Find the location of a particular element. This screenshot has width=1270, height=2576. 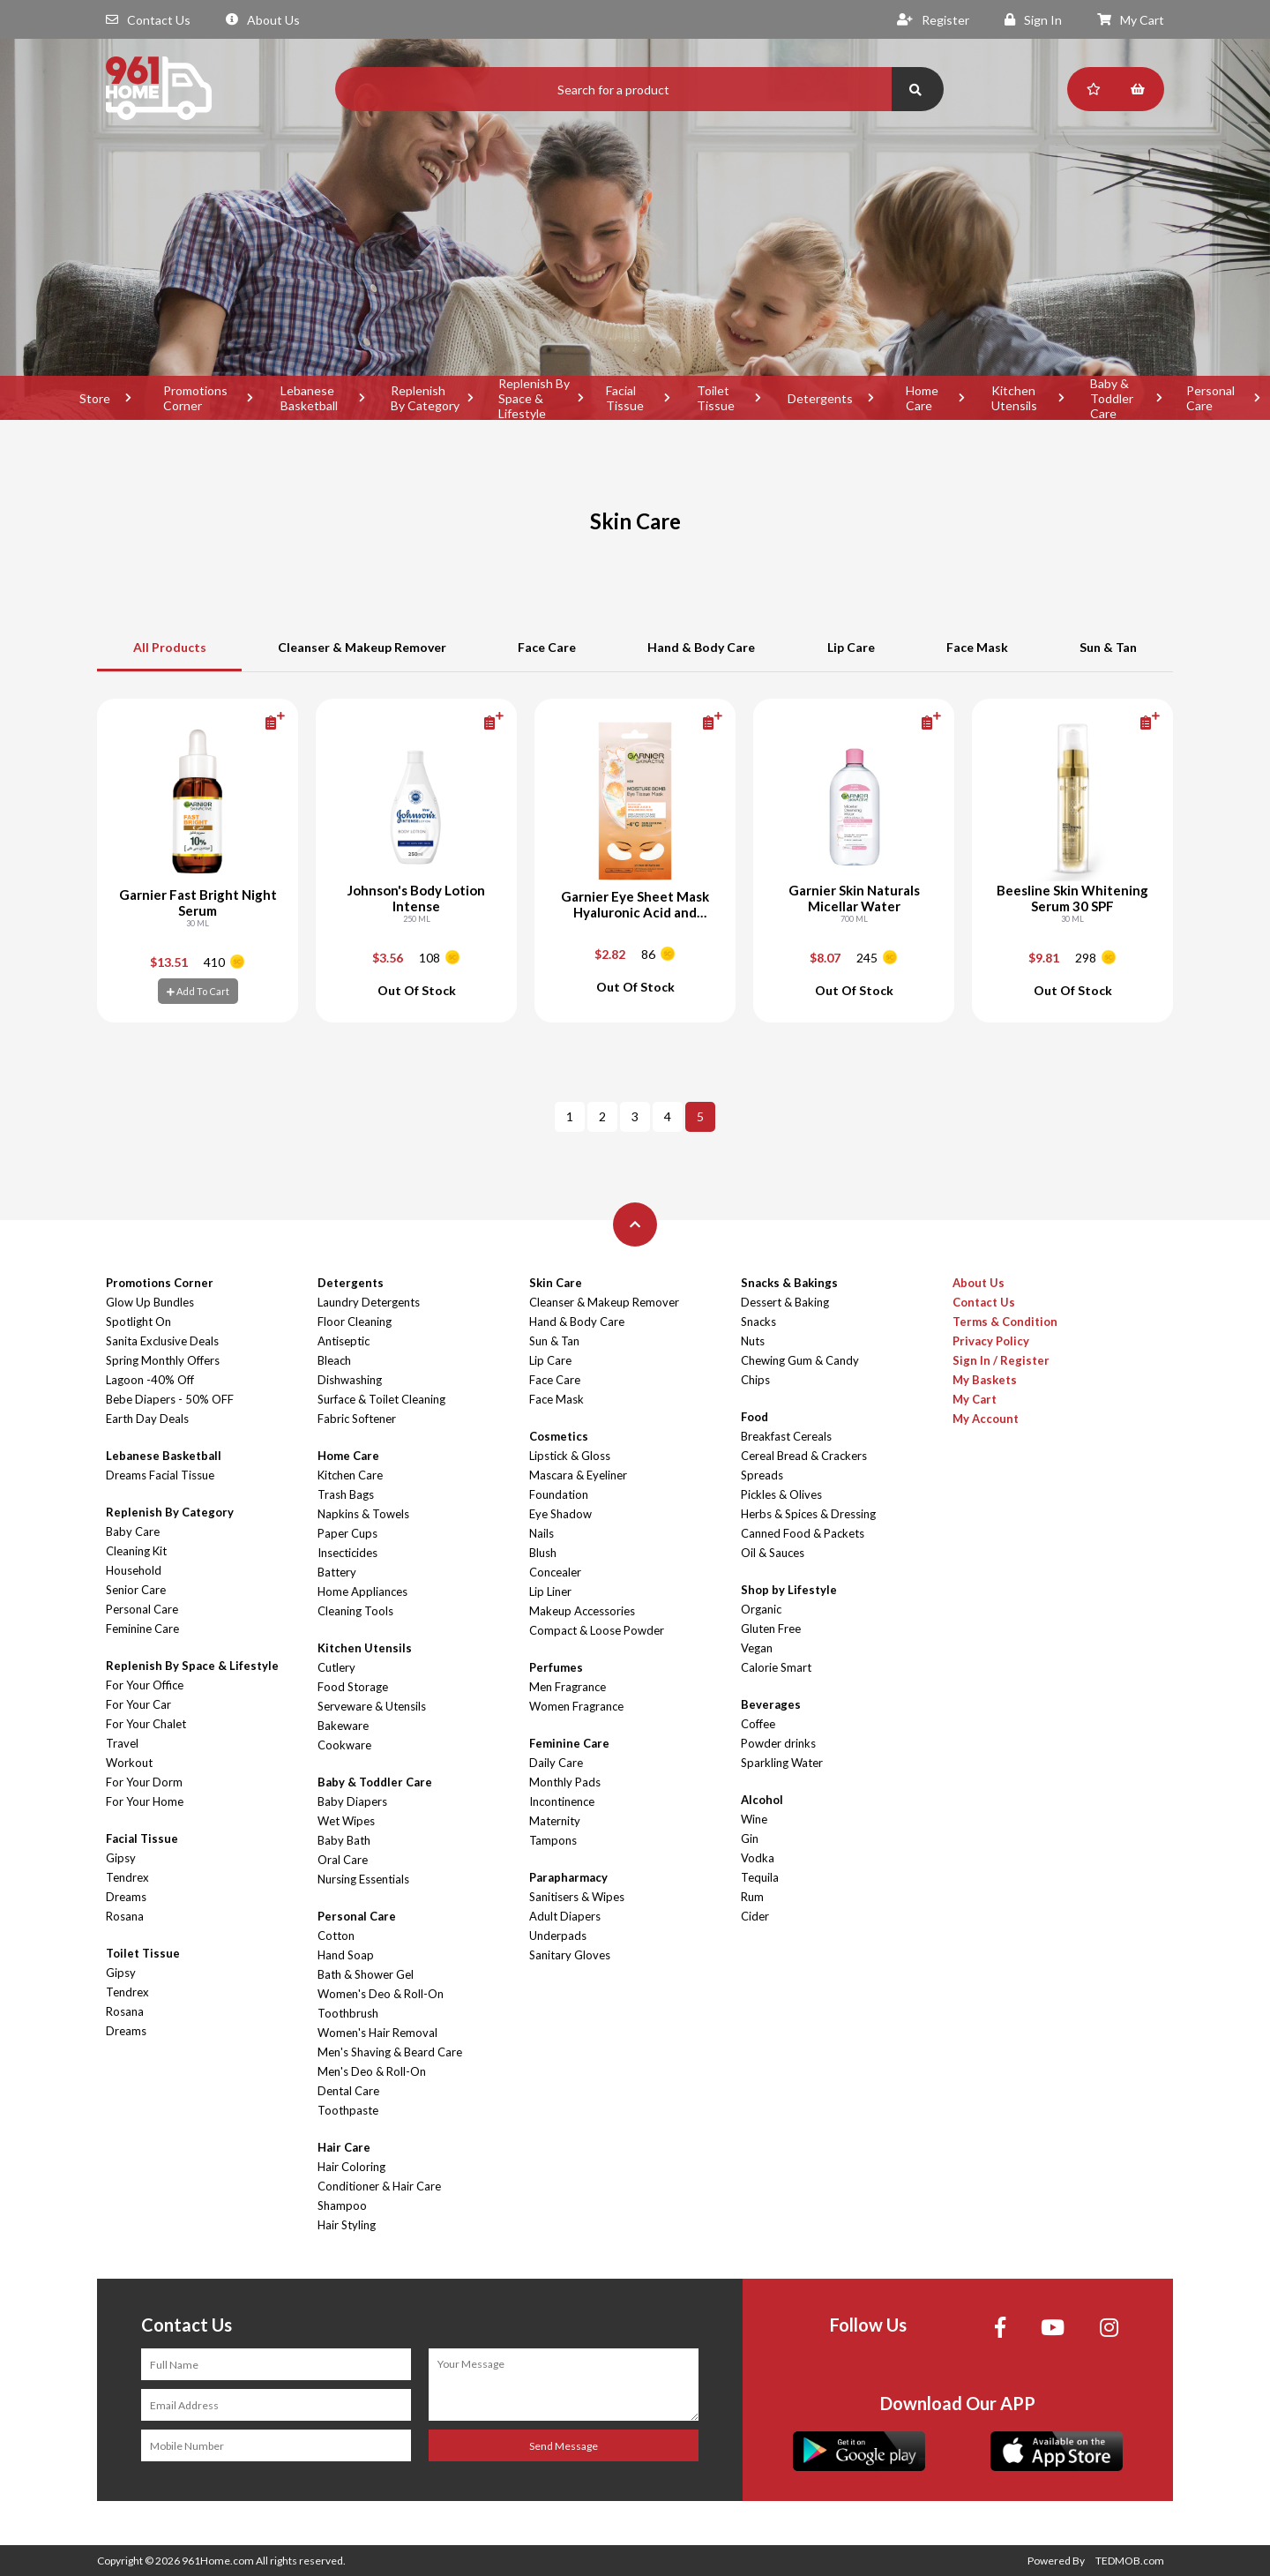

Baby Diapers is located at coordinates (352, 1801).